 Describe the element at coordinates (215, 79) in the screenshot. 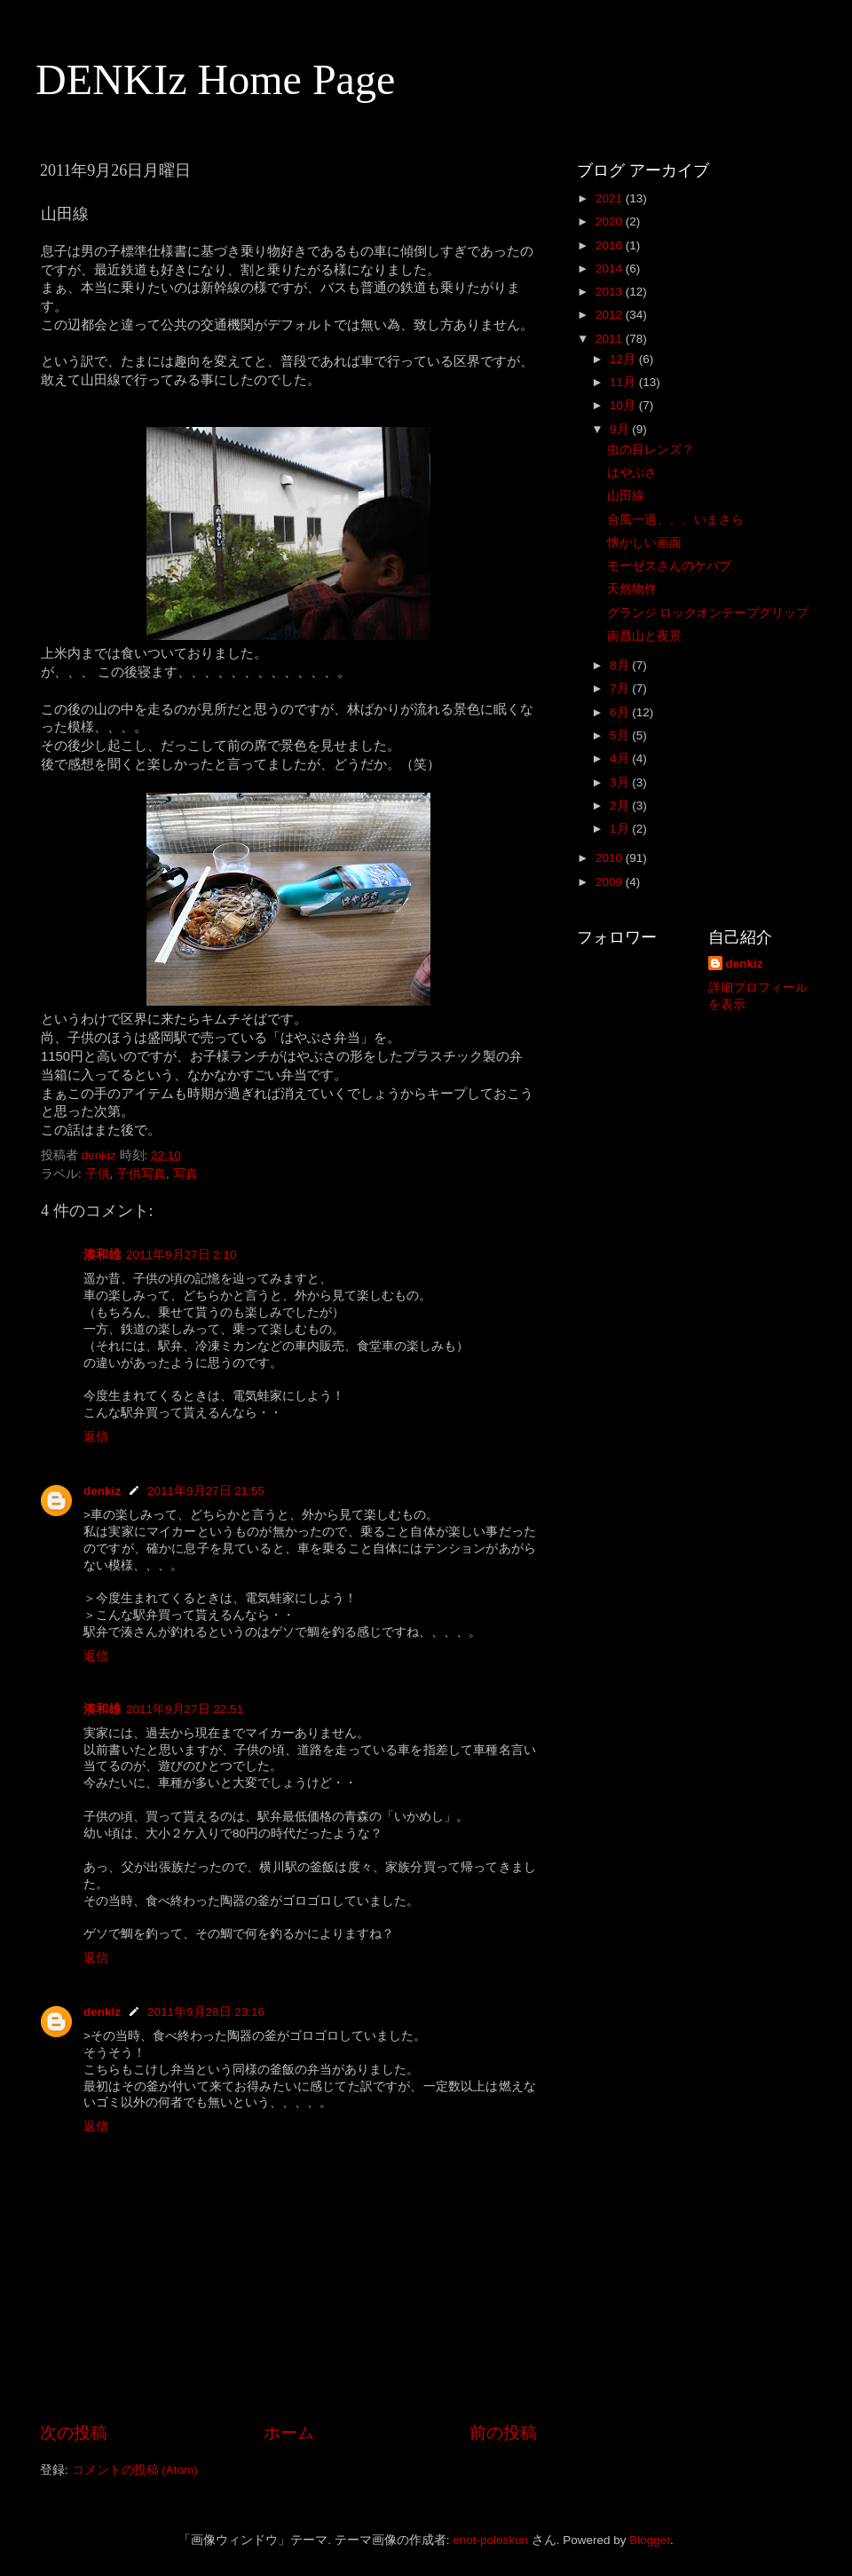

I see `DENKIz Home Page` at that location.